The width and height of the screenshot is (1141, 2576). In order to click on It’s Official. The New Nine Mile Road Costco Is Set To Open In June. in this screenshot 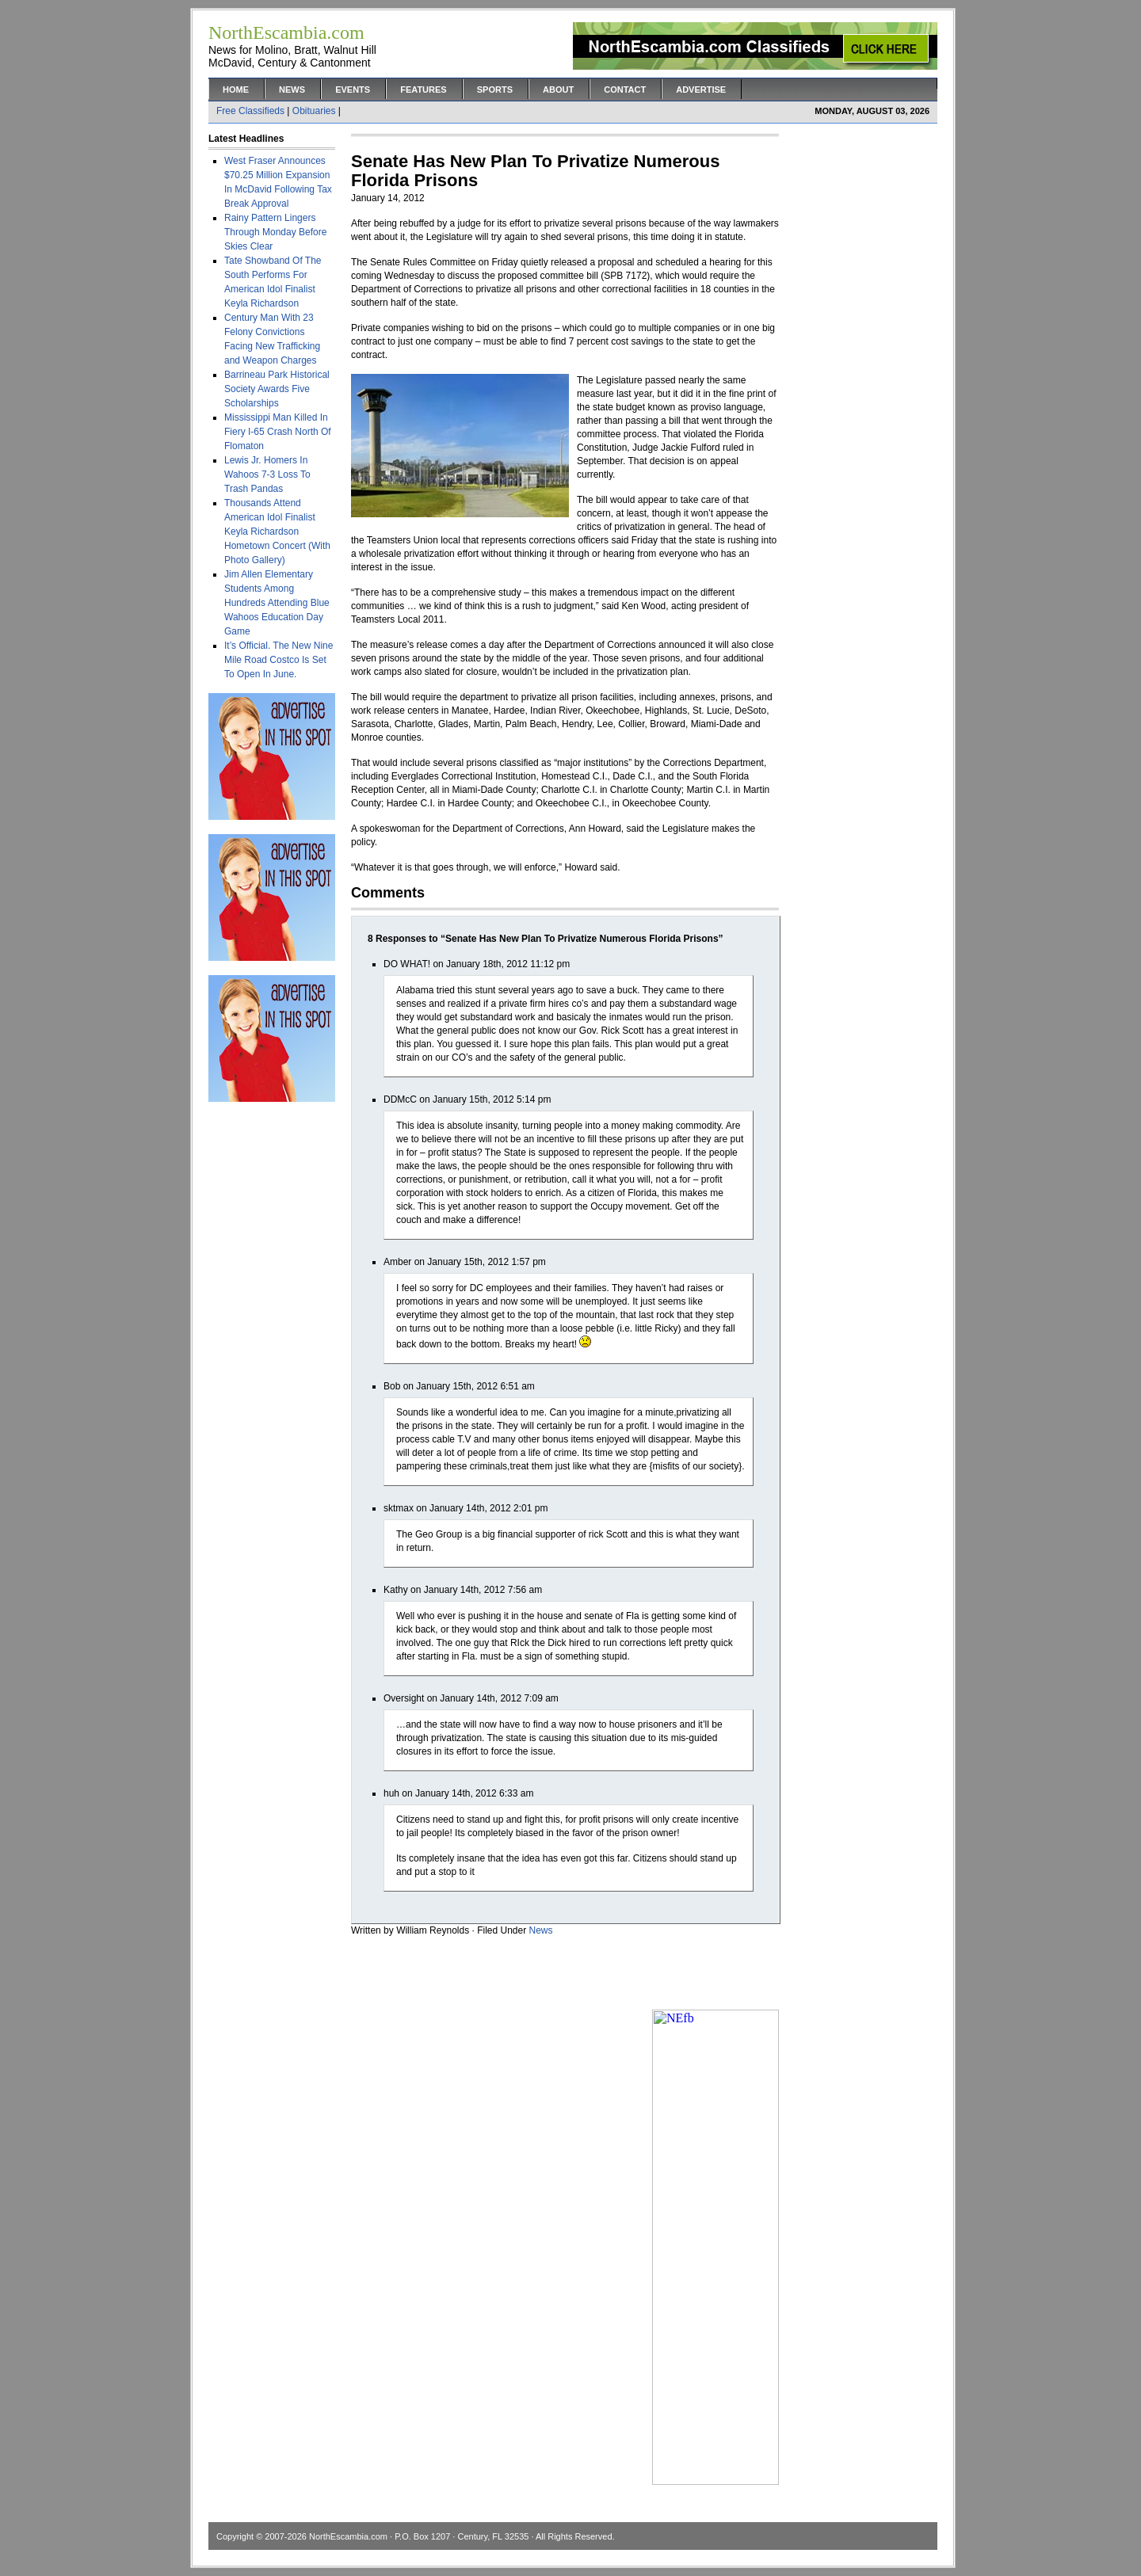, I will do `click(278, 660)`.